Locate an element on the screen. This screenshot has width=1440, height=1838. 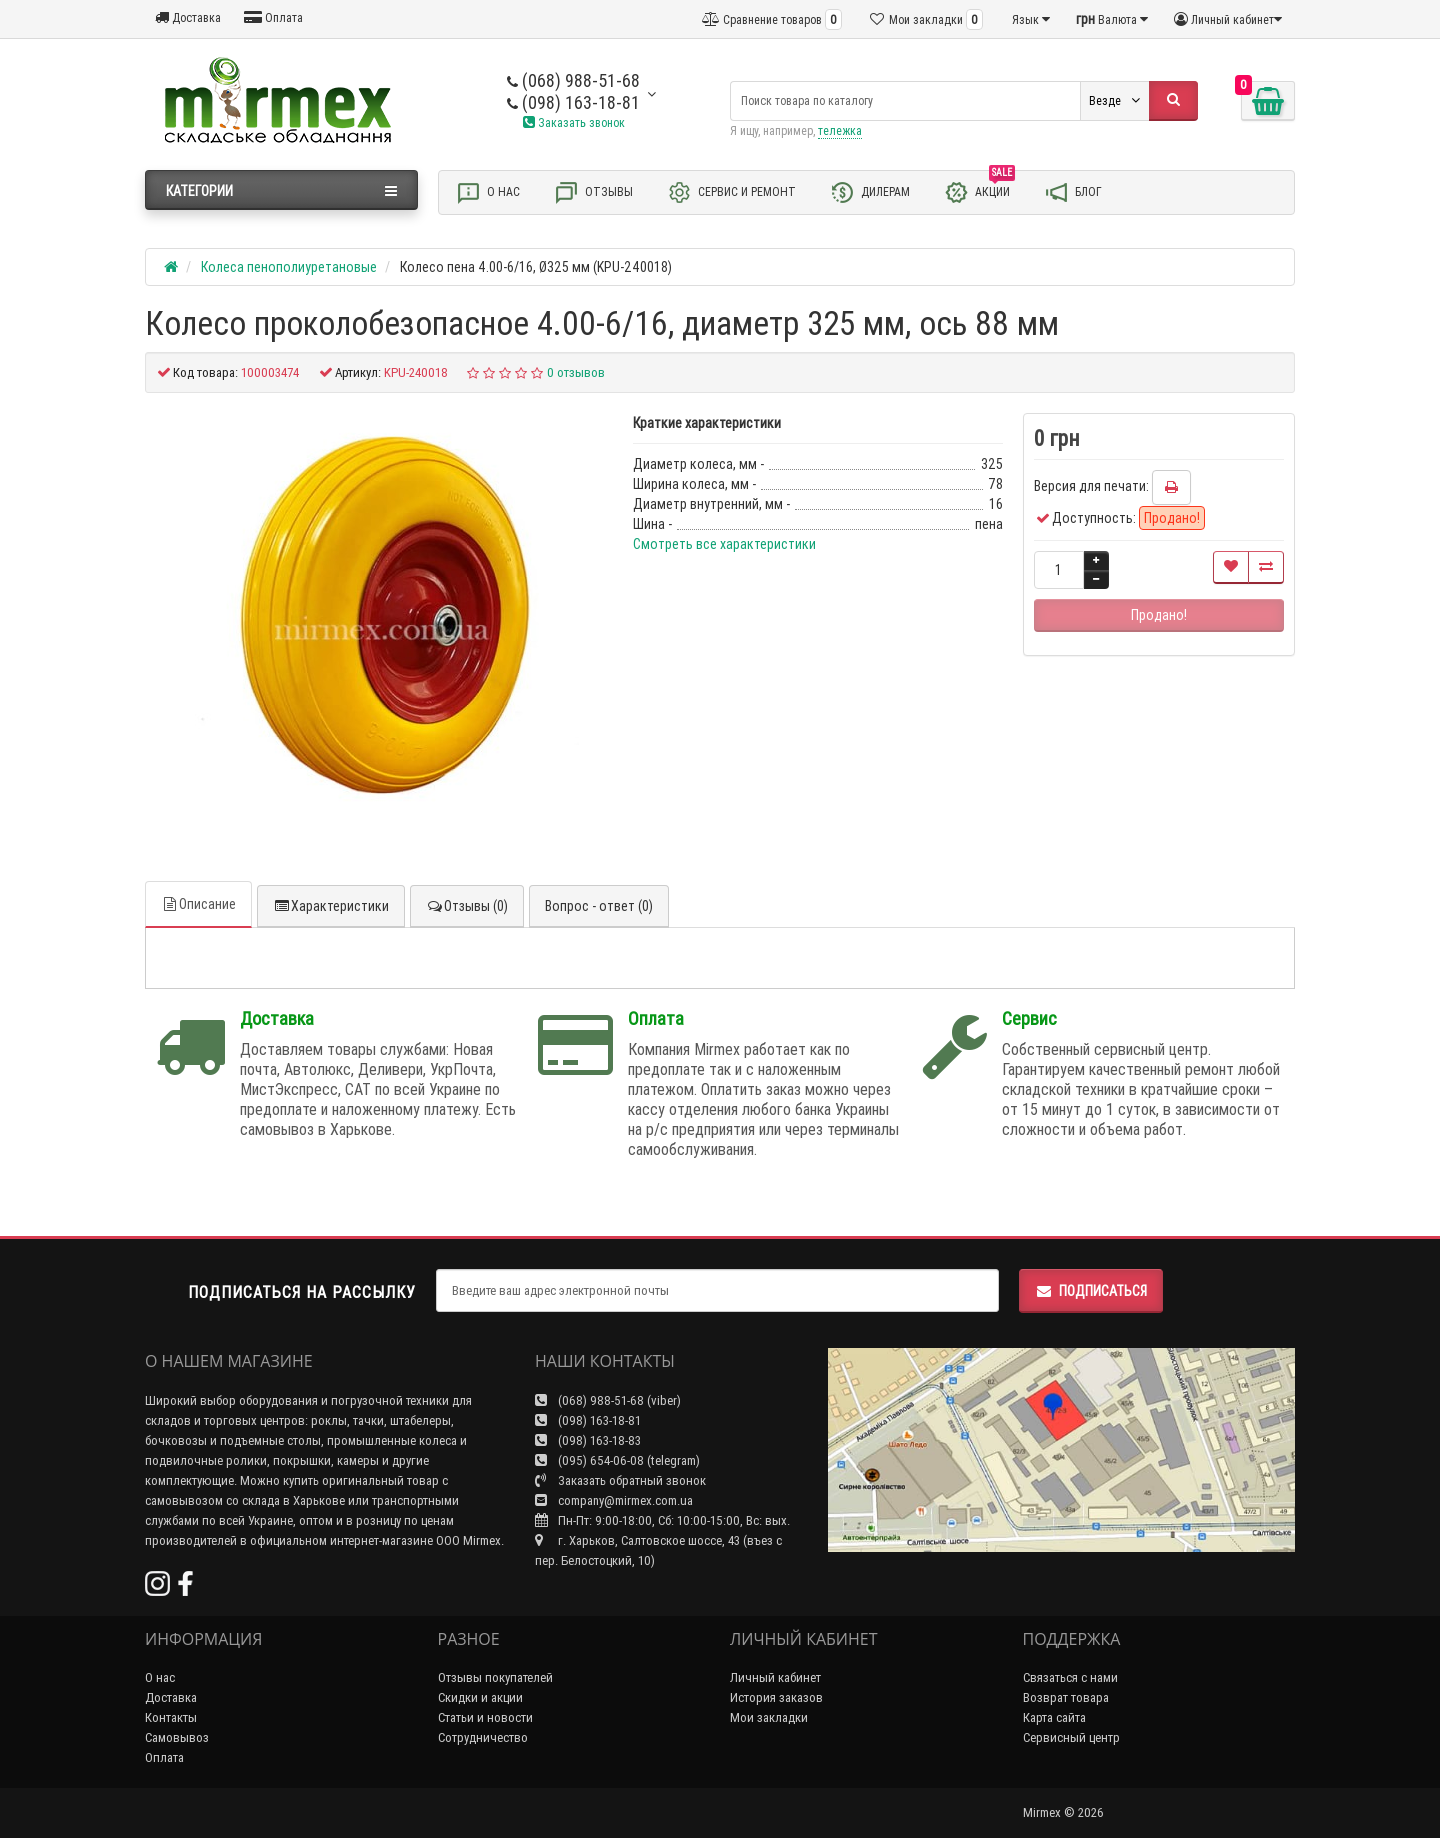
Отзывы is located at coordinates (593, 192).